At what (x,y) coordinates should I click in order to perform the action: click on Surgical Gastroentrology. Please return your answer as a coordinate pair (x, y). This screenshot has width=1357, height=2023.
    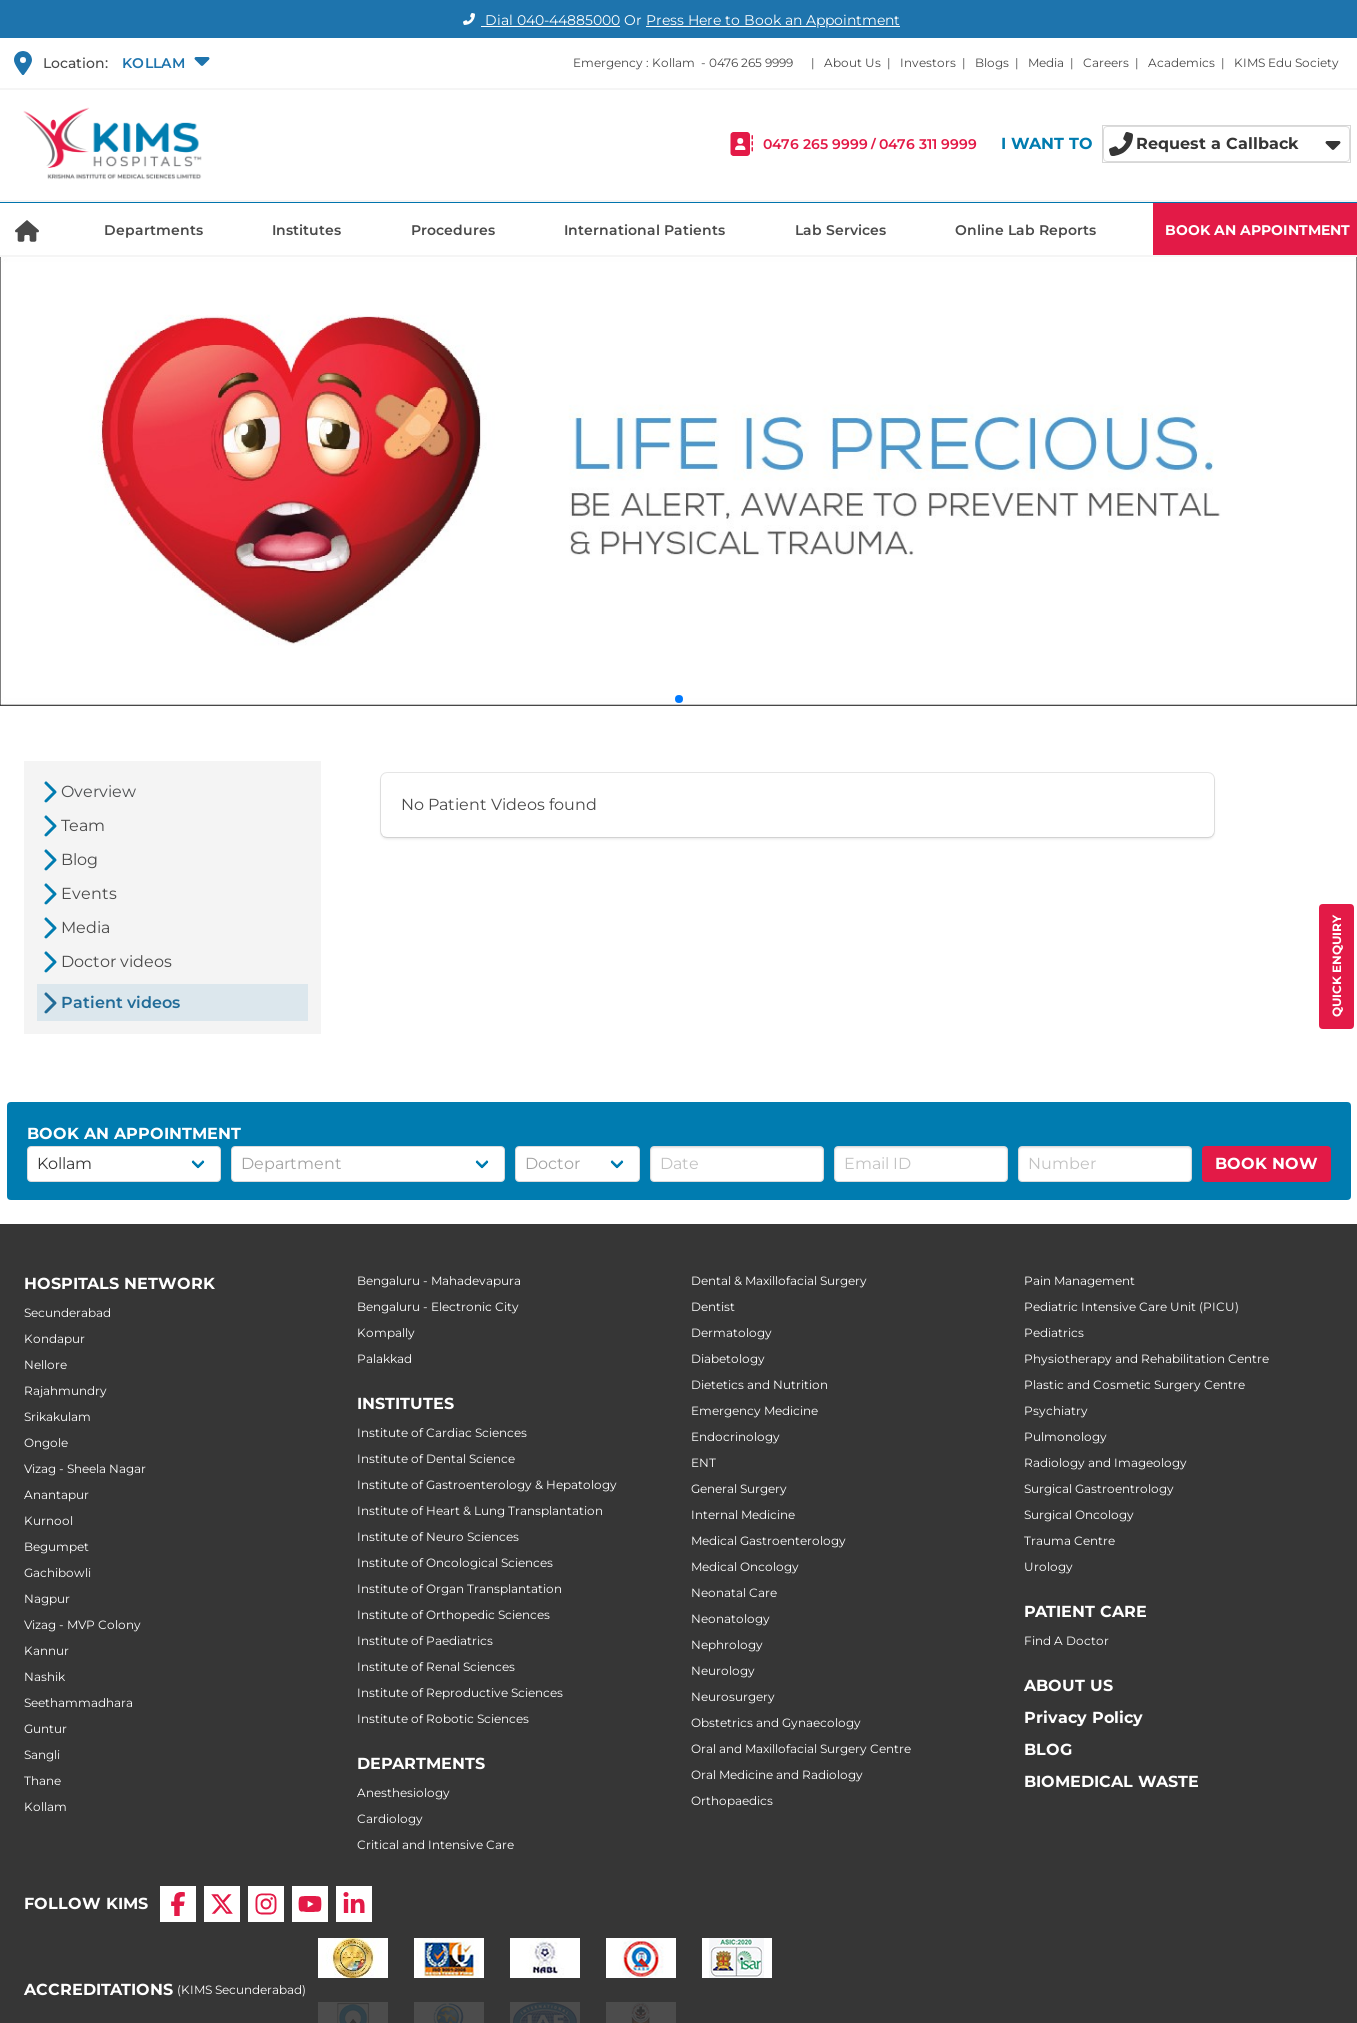
    Looking at the image, I should click on (1099, 1488).